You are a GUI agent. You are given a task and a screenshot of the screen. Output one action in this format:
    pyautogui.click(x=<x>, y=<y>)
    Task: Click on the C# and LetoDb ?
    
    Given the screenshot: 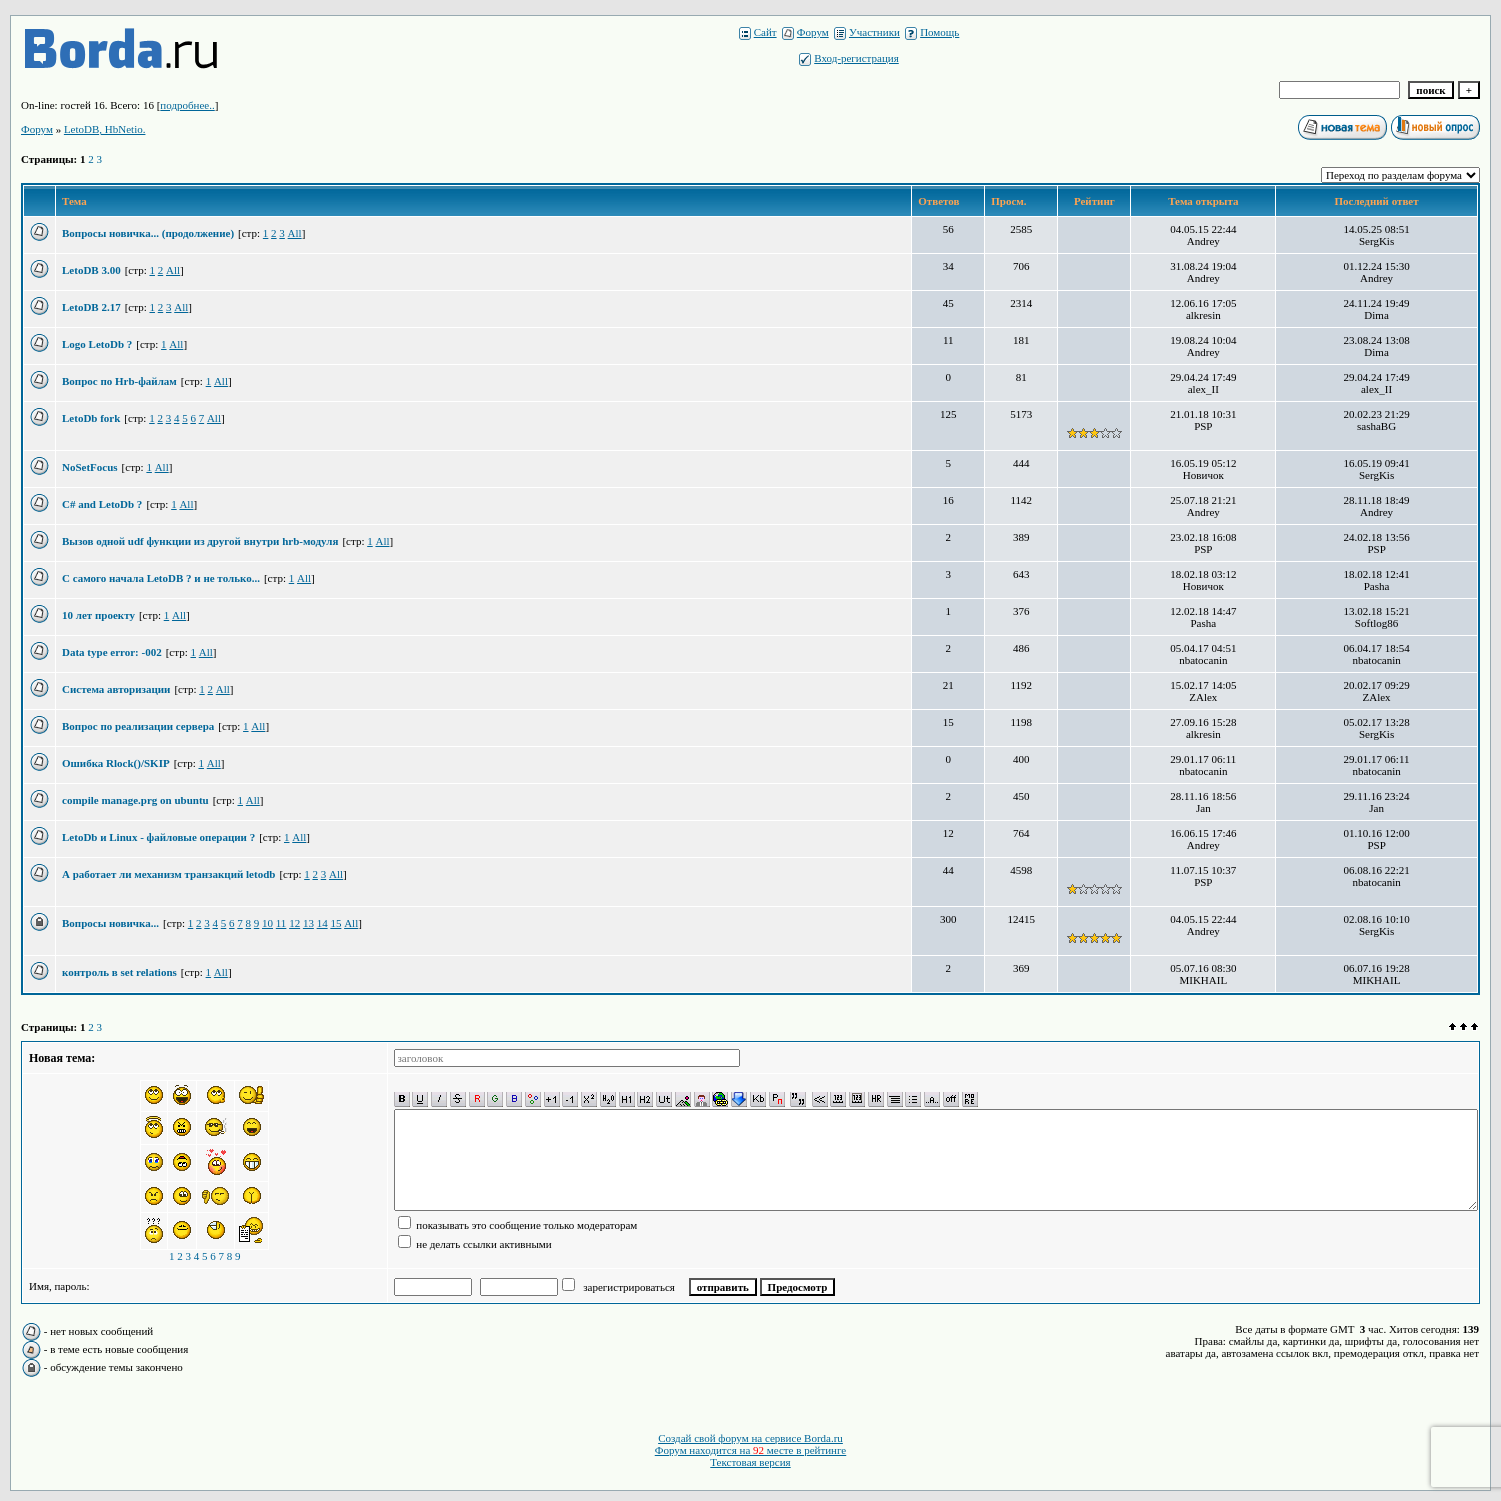 What is the action you would take?
    pyautogui.click(x=102, y=504)
    